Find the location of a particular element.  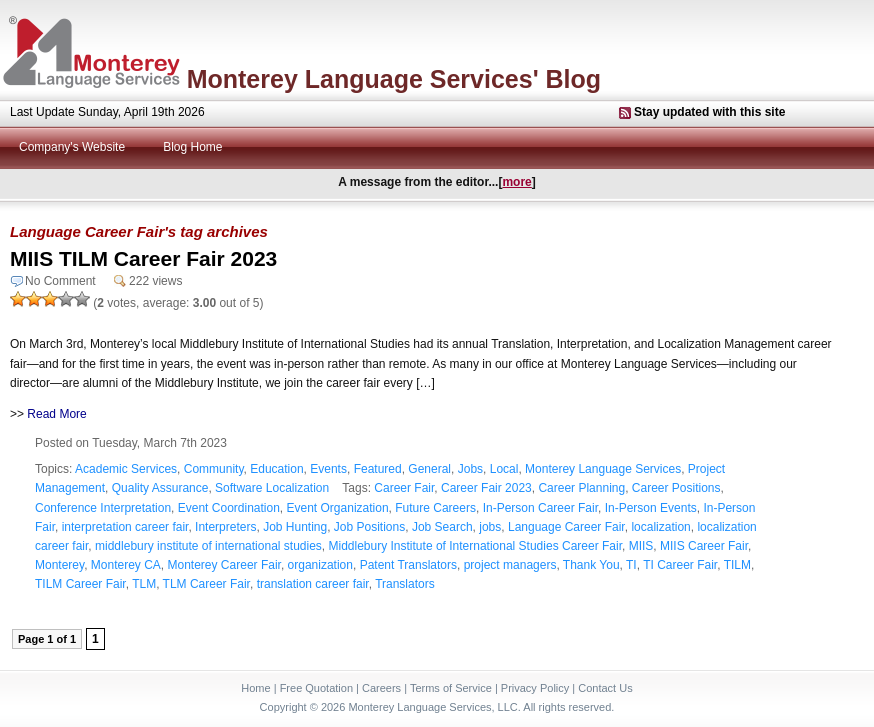

TILM Career Fair is located at coordinates (80, 584).